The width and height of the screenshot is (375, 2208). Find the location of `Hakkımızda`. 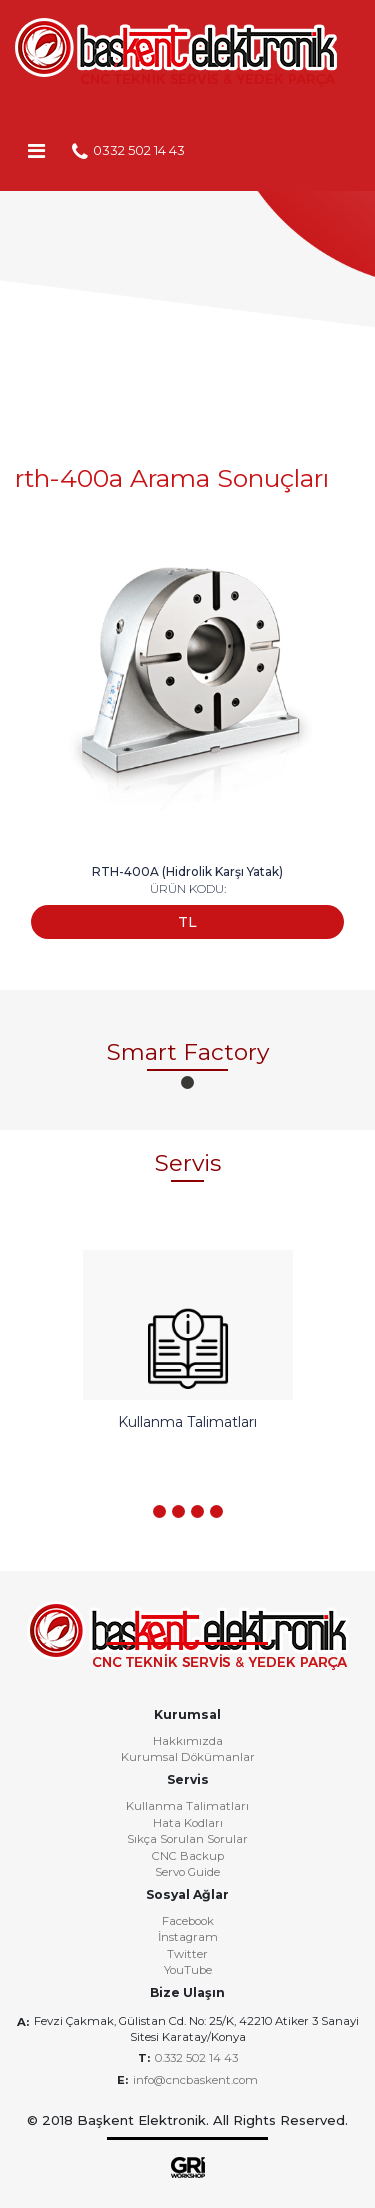

Hakkımızda is located at coordinates (188, 1742).